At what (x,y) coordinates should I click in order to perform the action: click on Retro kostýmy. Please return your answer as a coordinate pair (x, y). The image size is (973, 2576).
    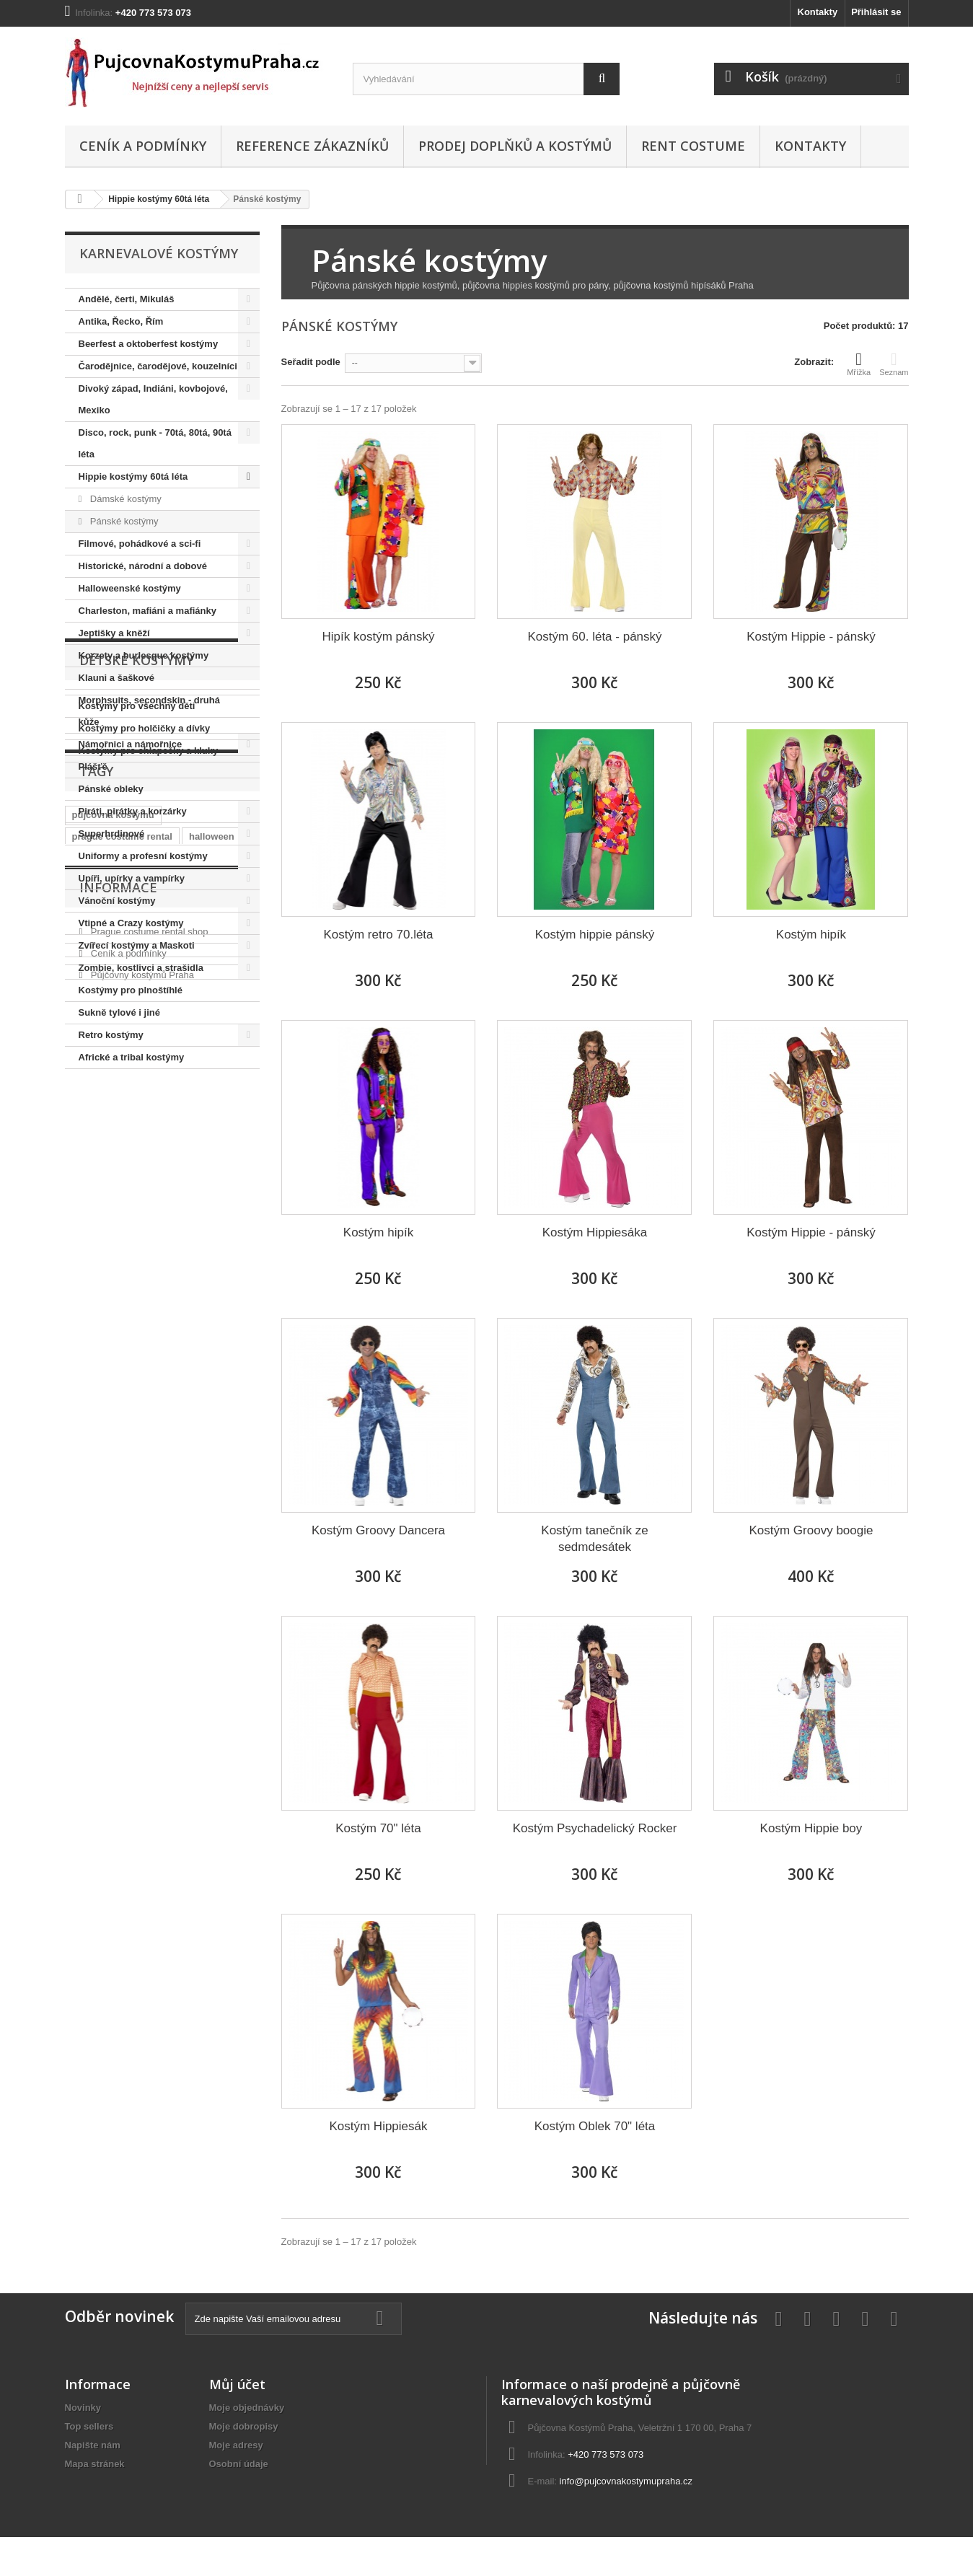
    Looking at the image, I should click on (111, 1034).